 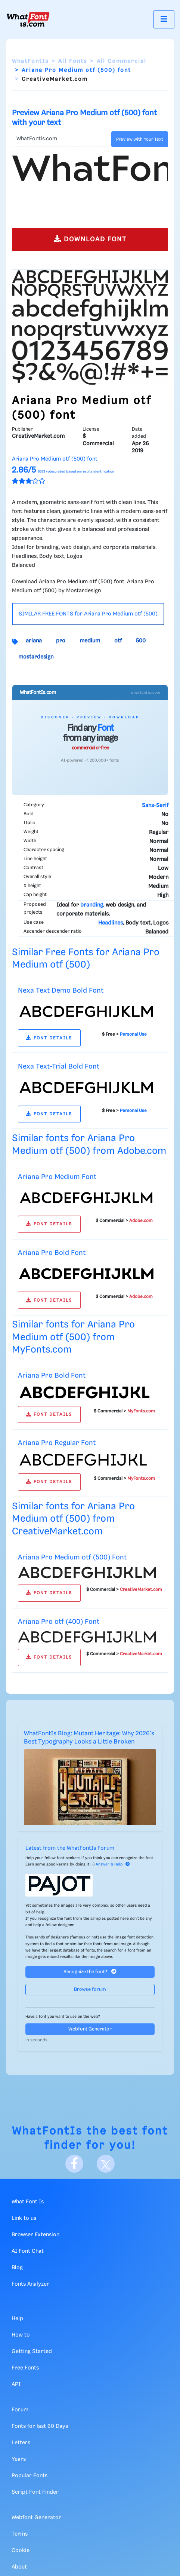 What do you see at coordinates (32, 2352) in the screenshot?
I see `Getting Started` at bounding box center [32, 2352].